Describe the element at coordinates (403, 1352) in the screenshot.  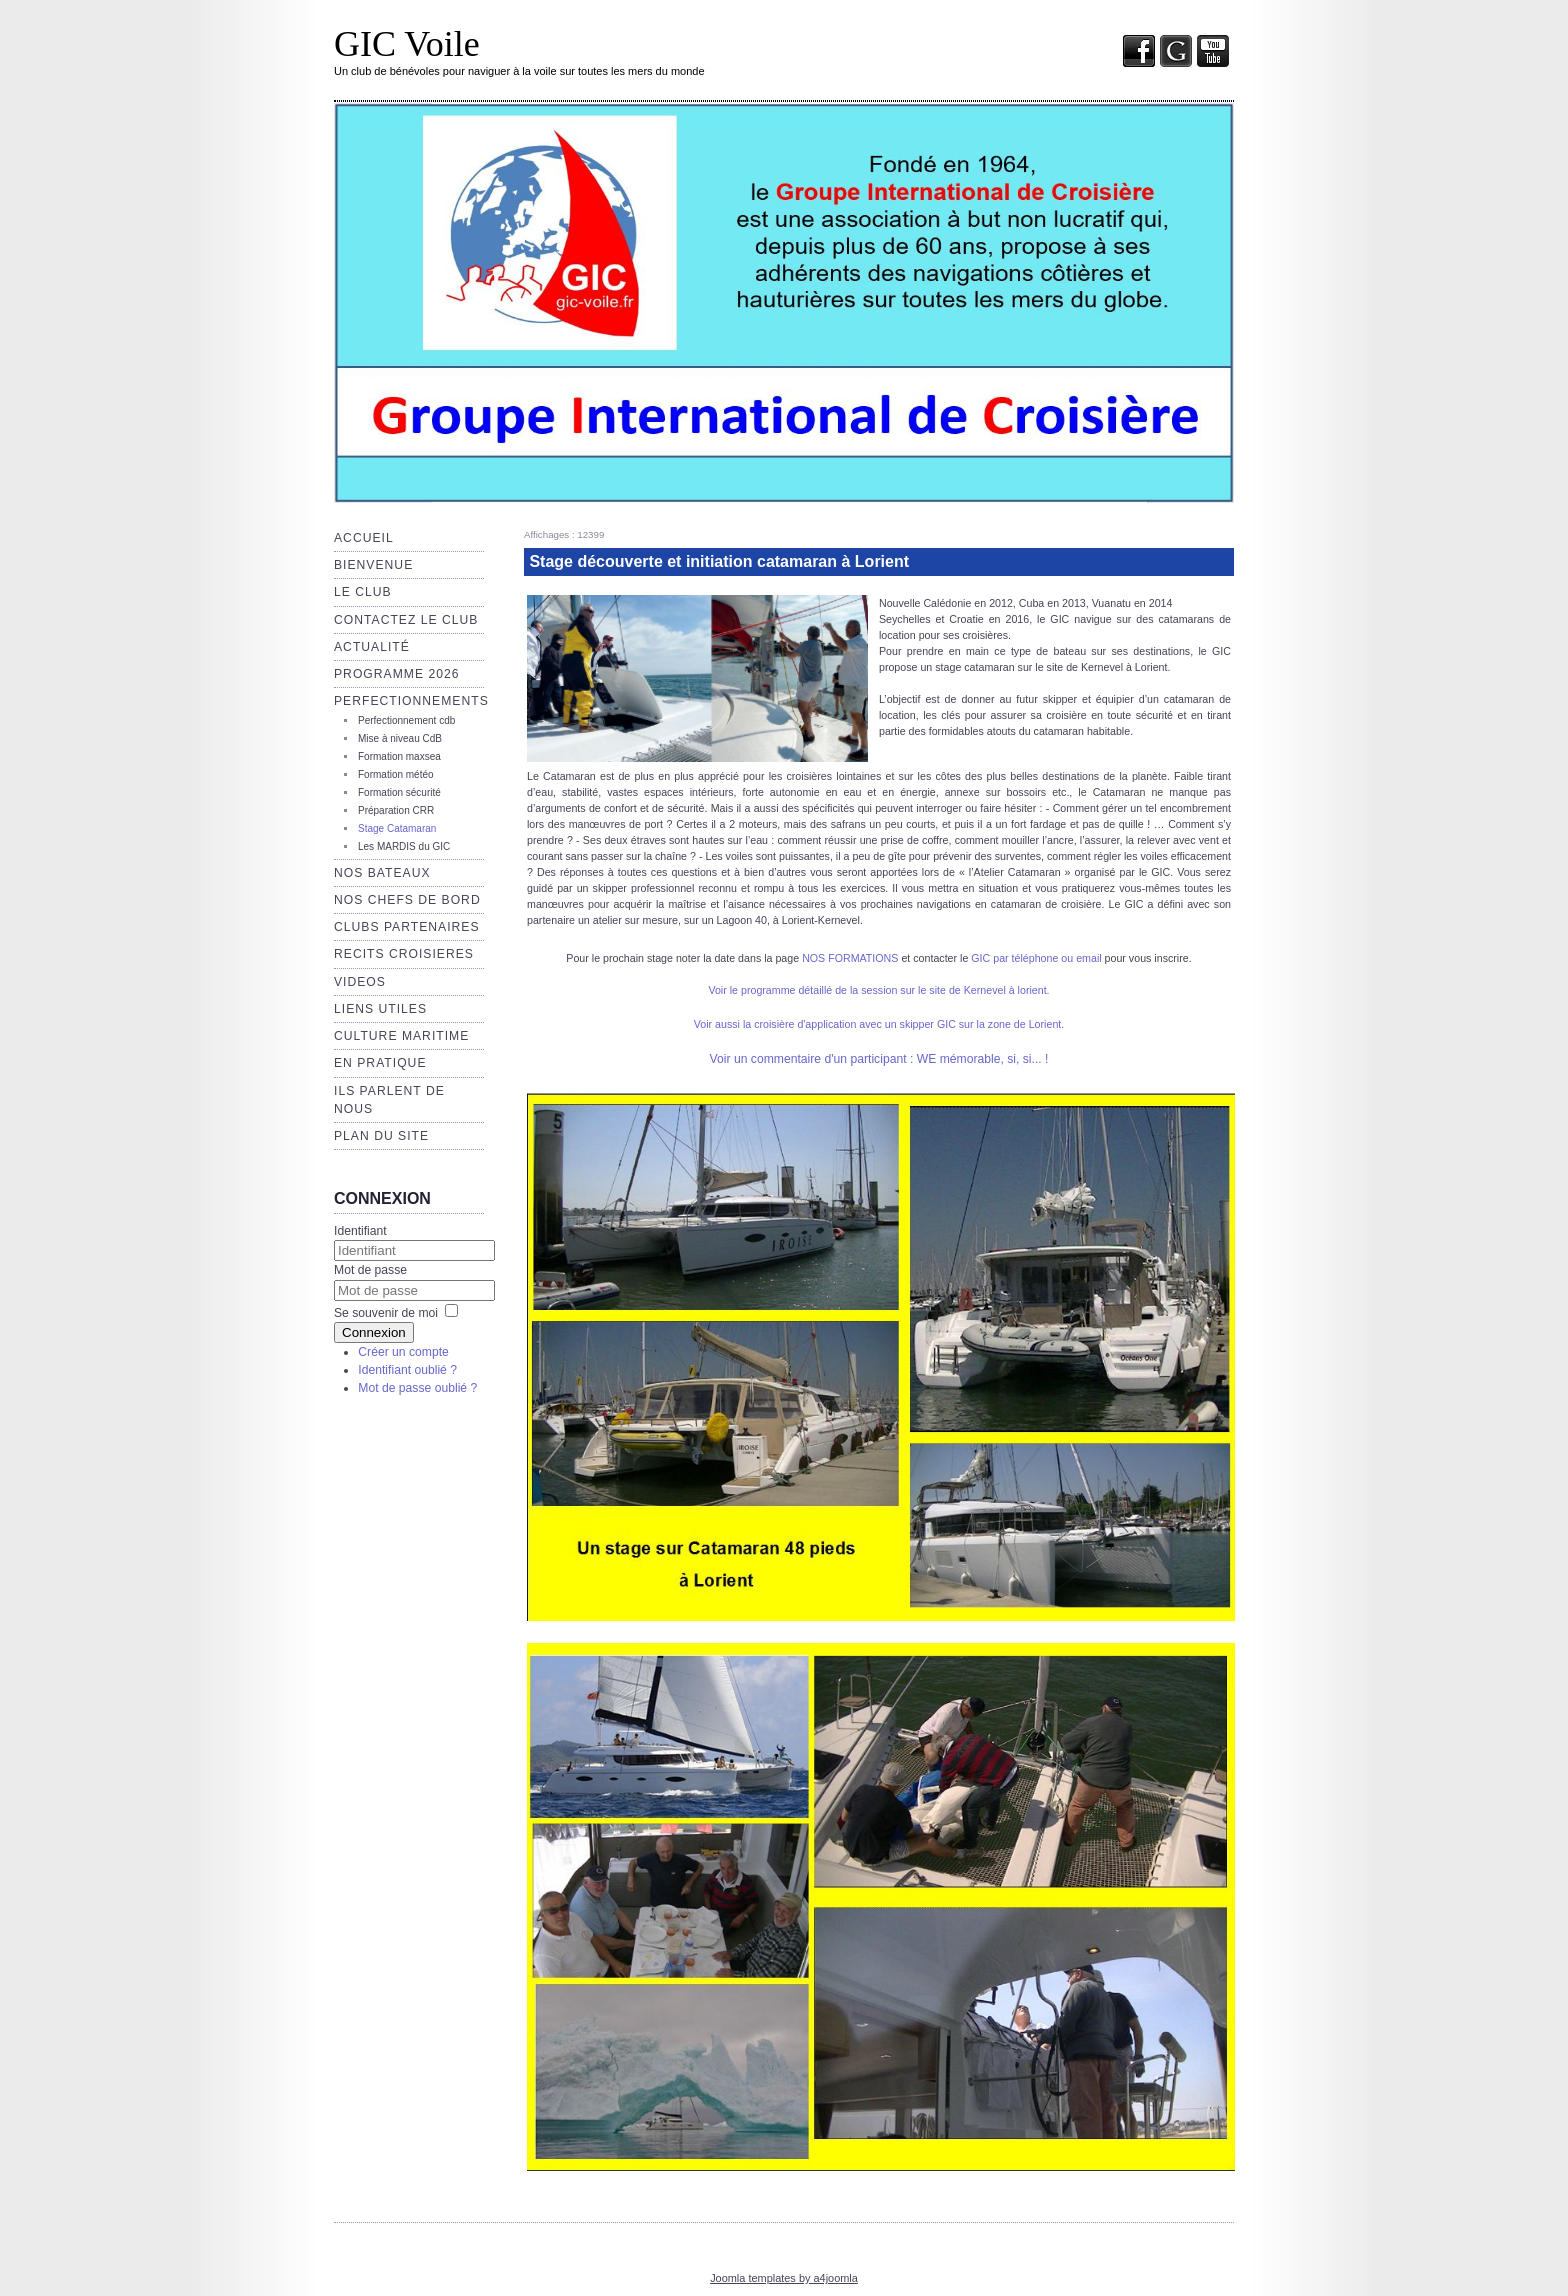
I see `Créer un compte` at that location.